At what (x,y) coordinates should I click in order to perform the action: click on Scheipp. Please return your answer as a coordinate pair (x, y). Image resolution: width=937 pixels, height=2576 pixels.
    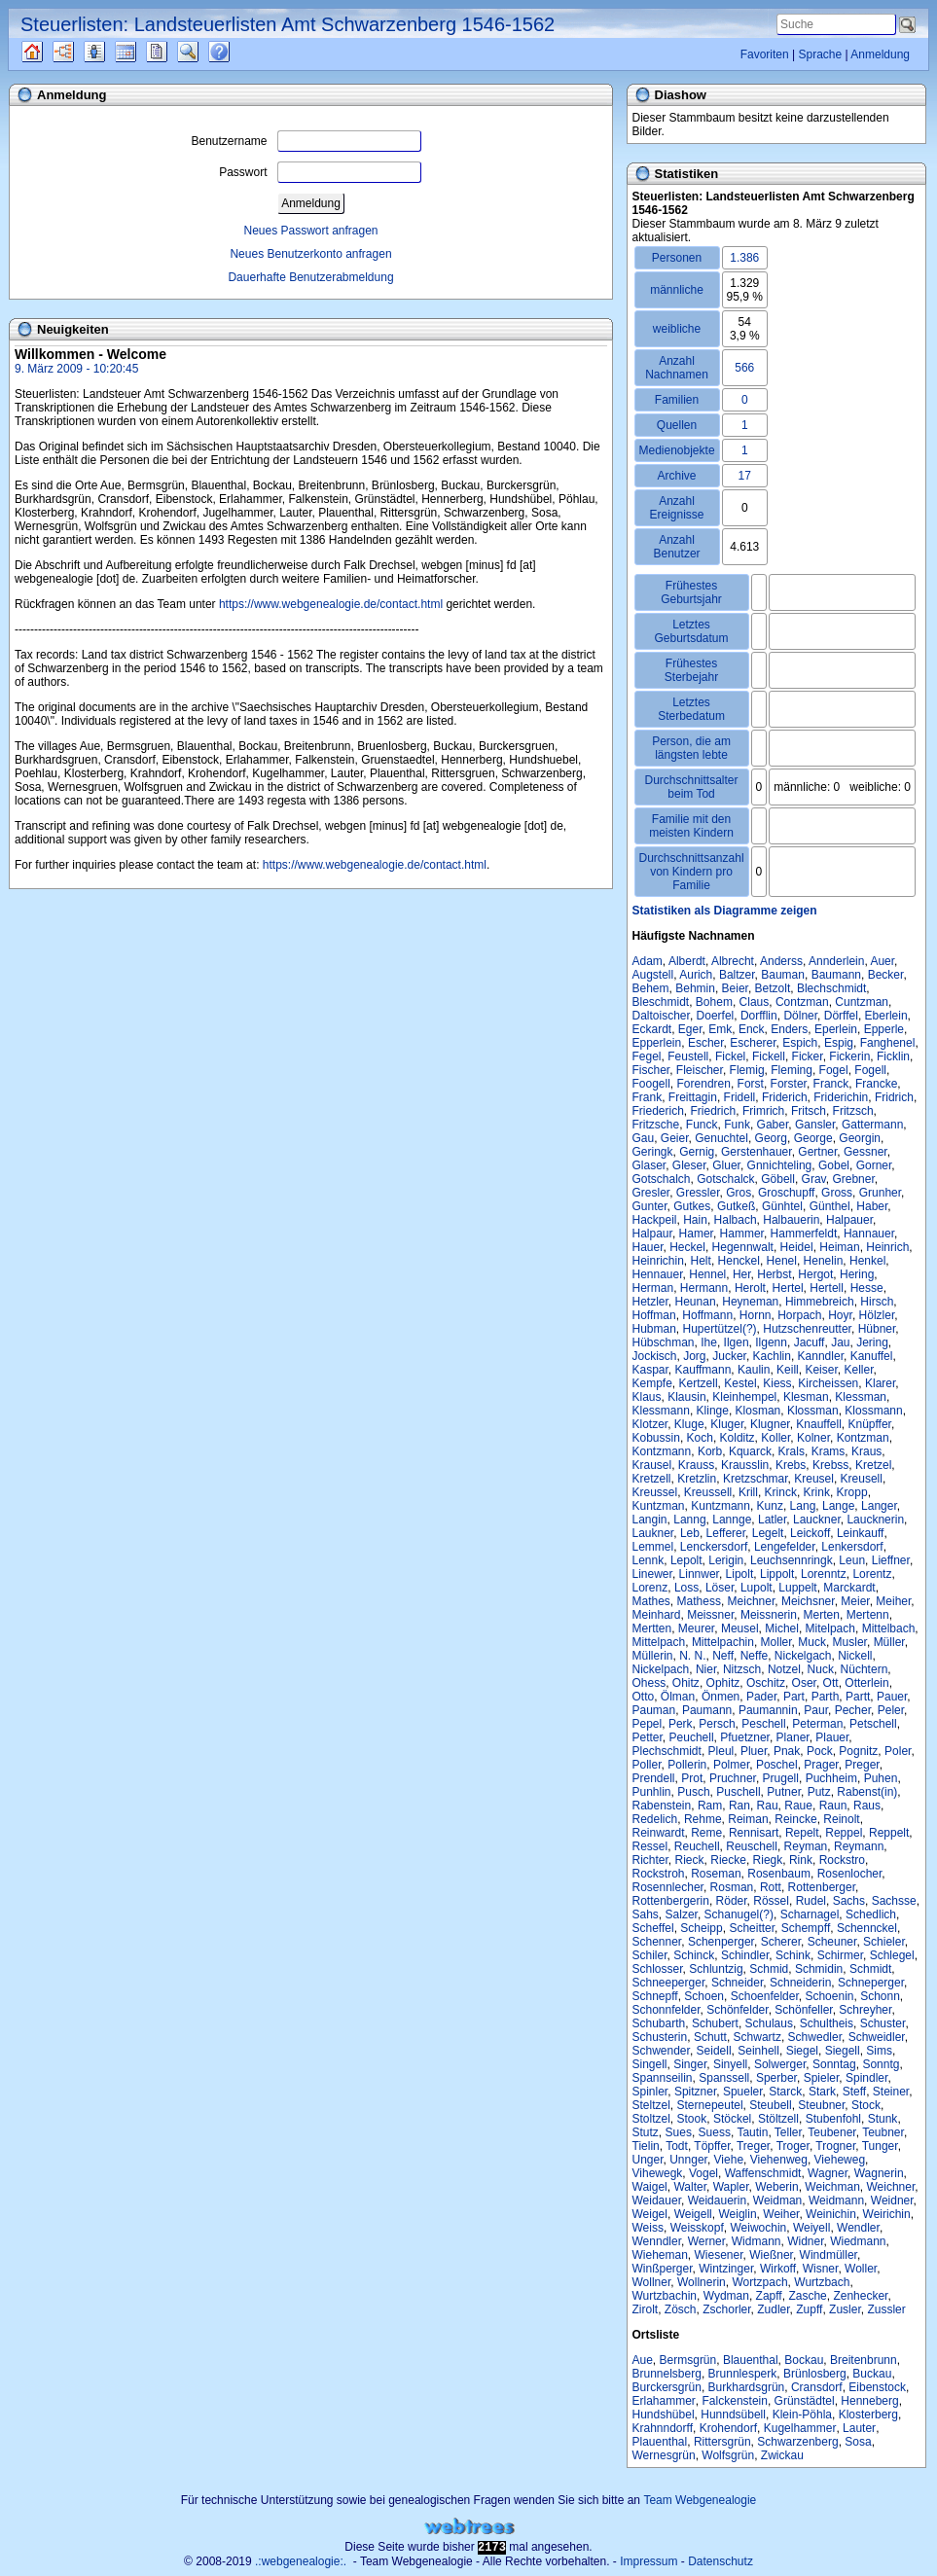
    Looking at the image, I should click on (701, 1928).